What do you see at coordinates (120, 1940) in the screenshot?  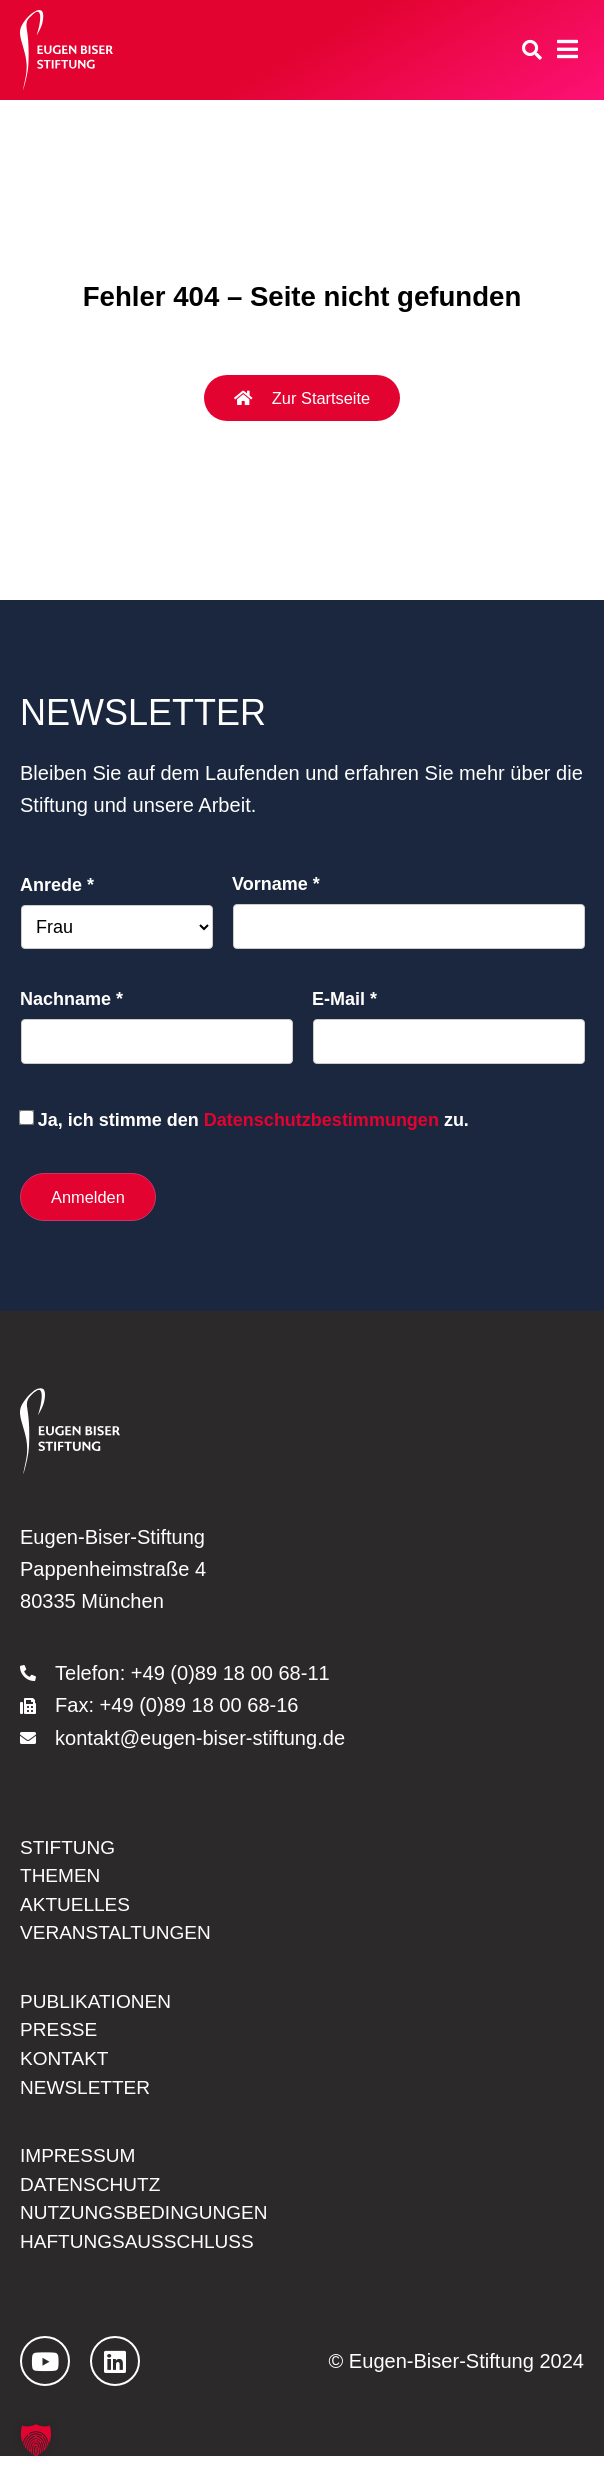 I see `Veranstaltungen` at bounding box center [120, 1940].